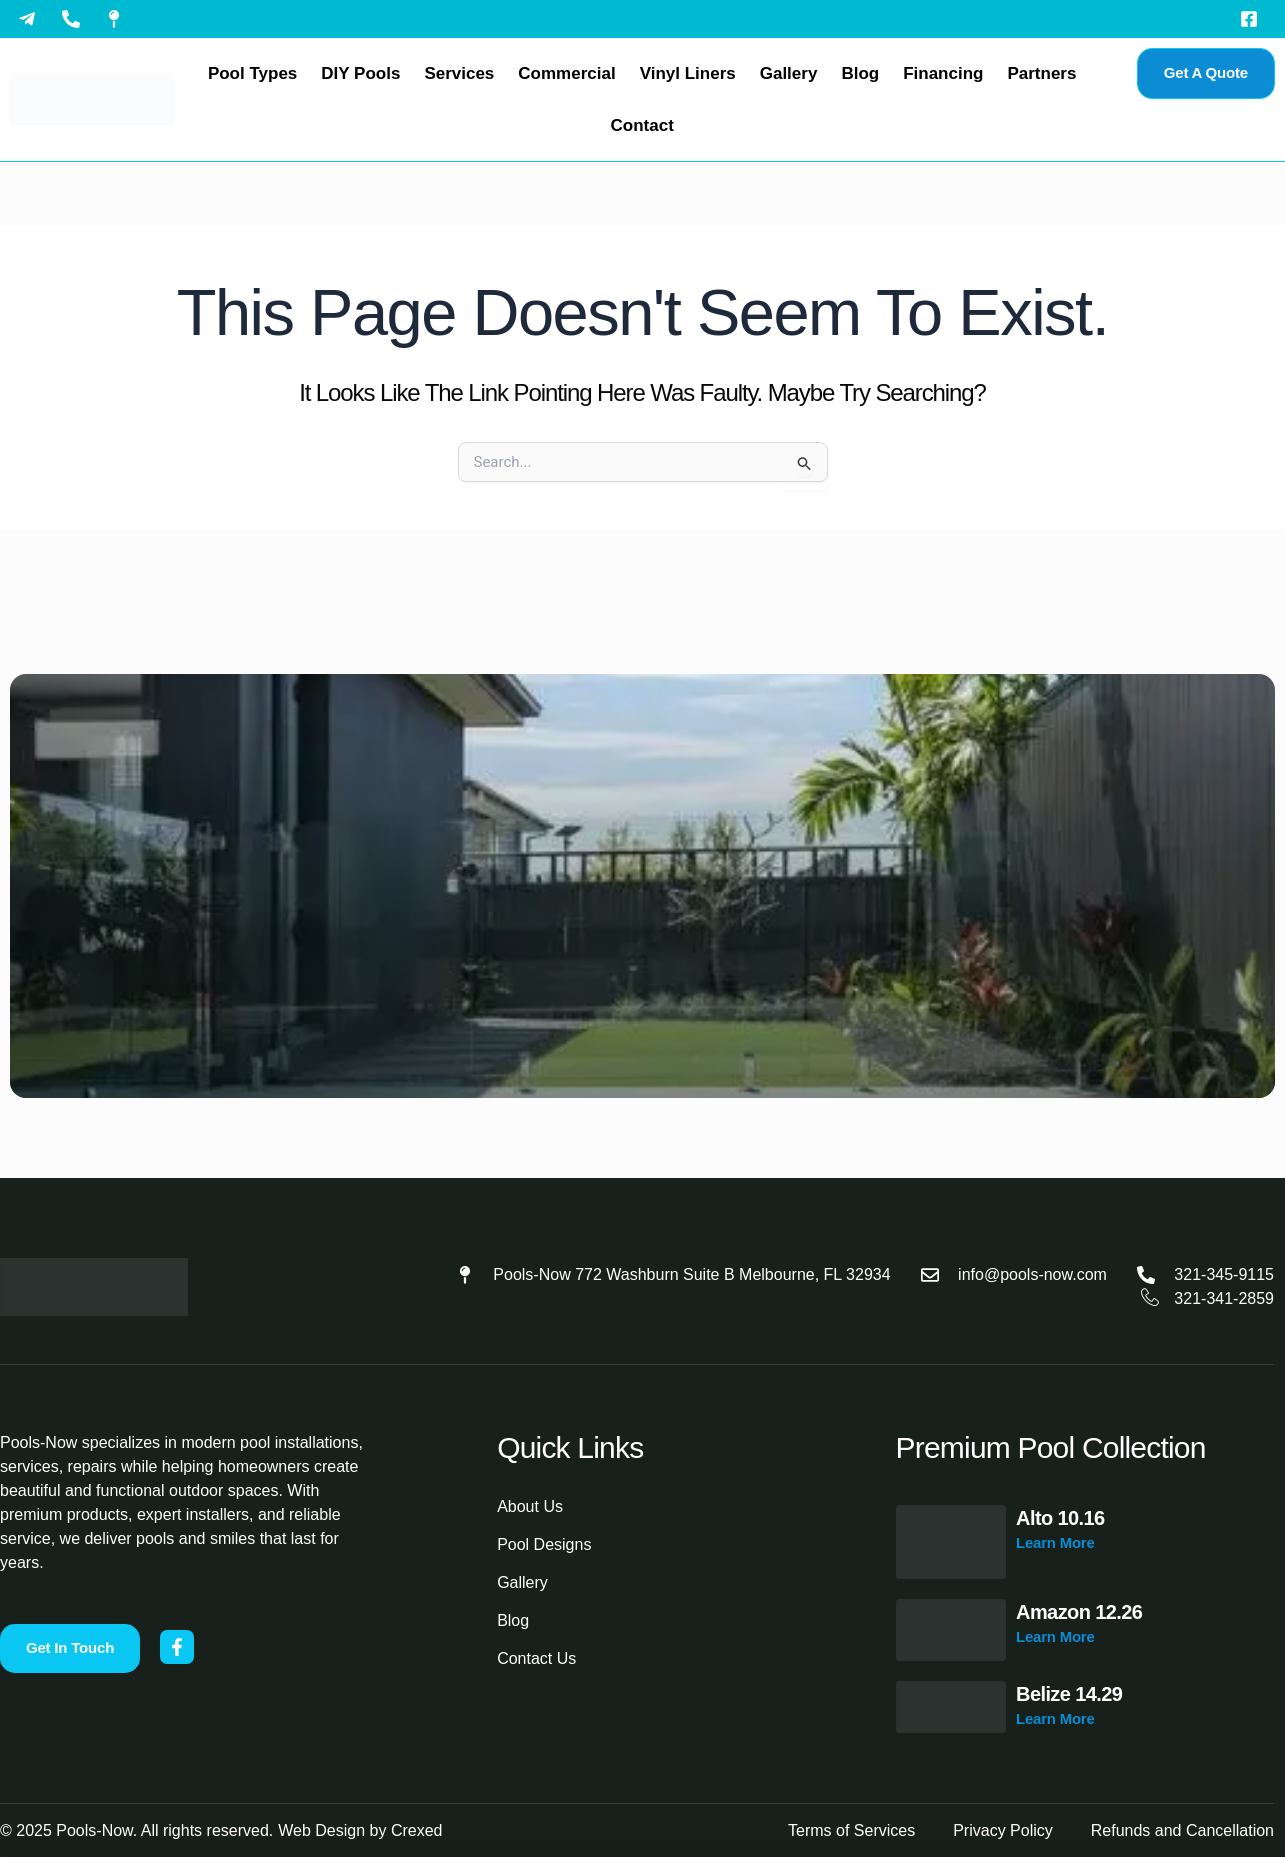 The height and width of the screenshot is (1857, 1285). I want to click on Commercial, so click(566, 73).